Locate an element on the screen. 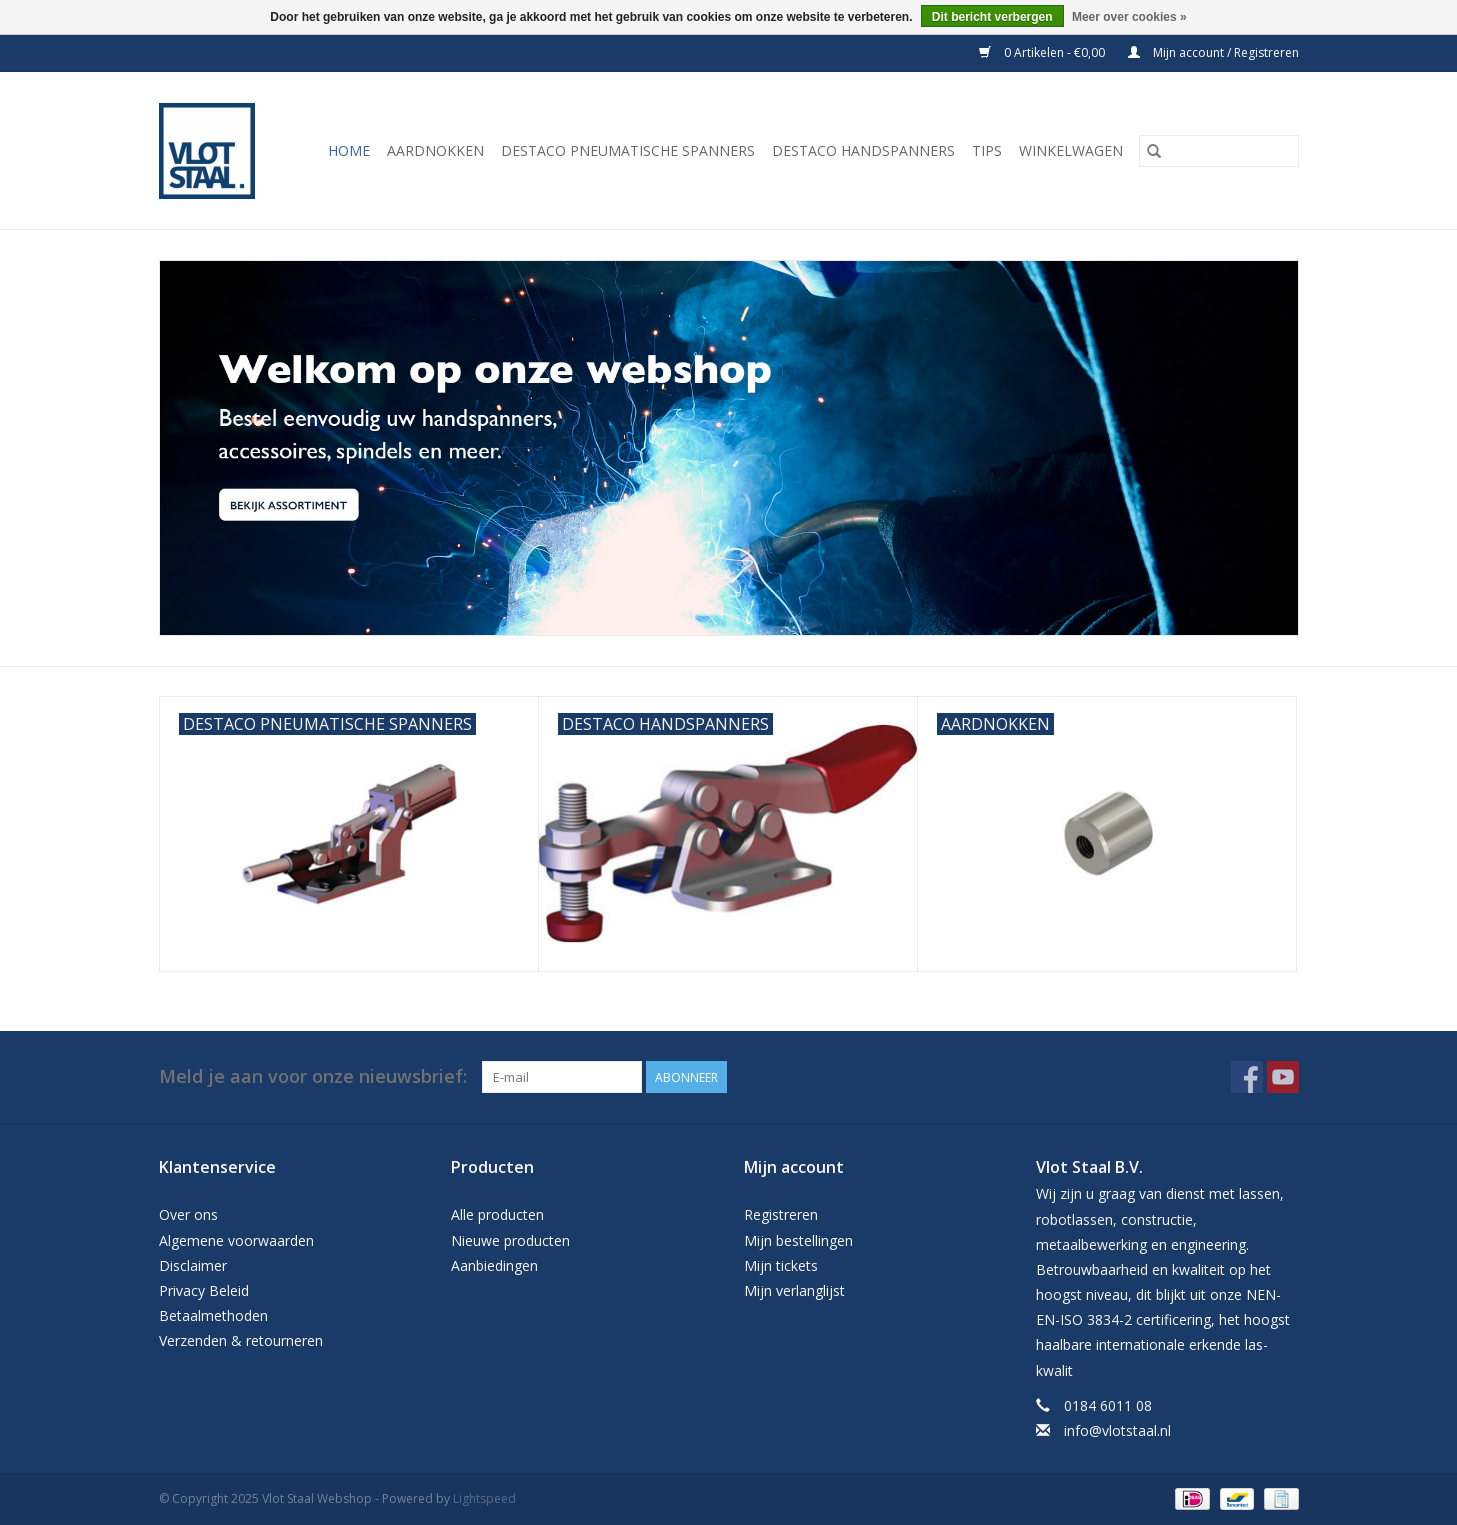 Image resolution: width=1457 pixels, height=1525 pixels. Mijn tickets is located at coordinates (781, 1265).